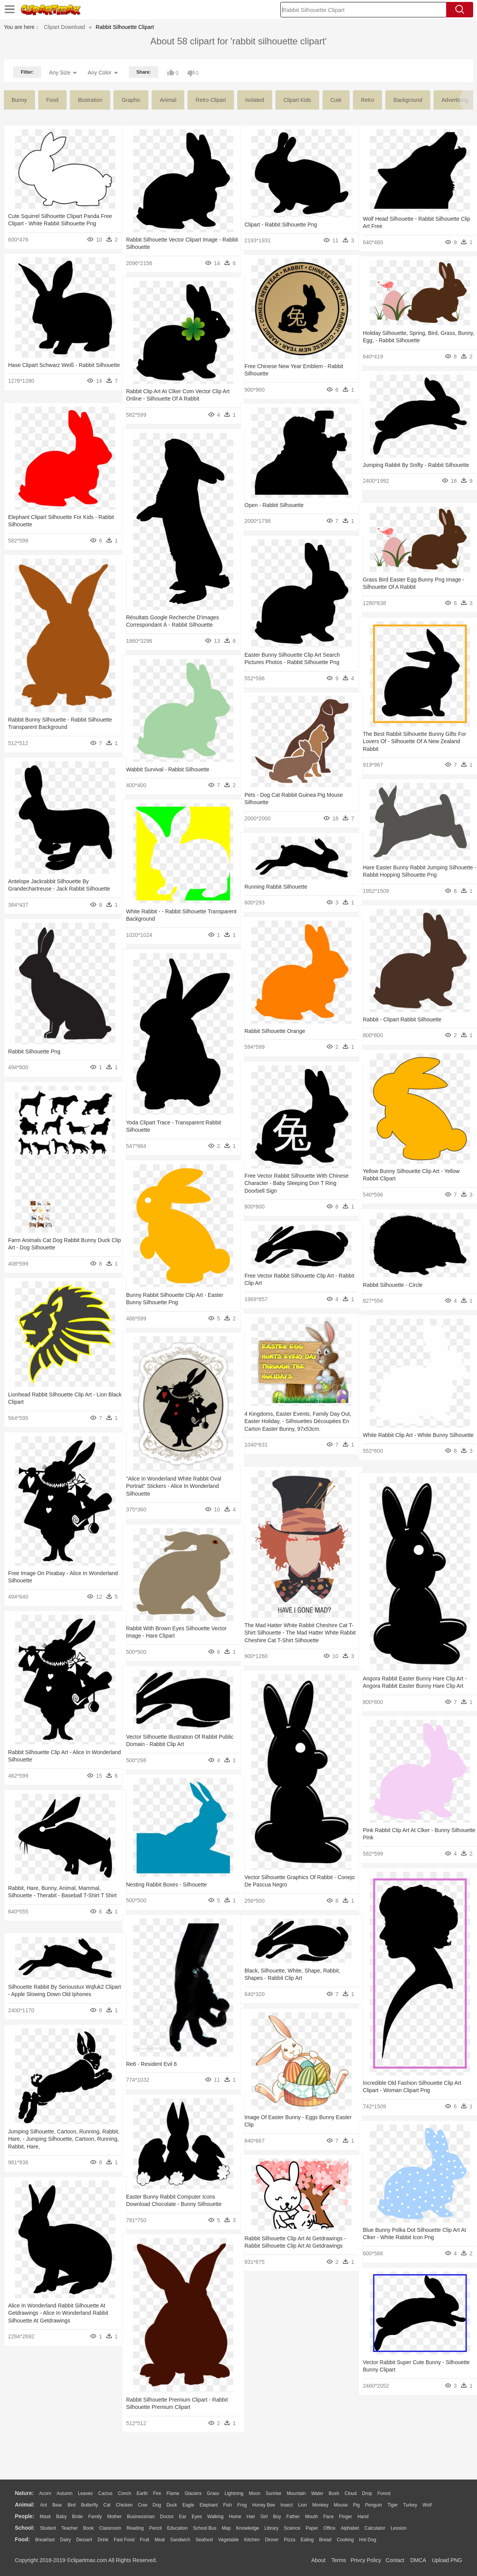  What do you see at coordinates (363, 2516) in the screenshot?
I see `Hand` at bounding box center [363, 2516].